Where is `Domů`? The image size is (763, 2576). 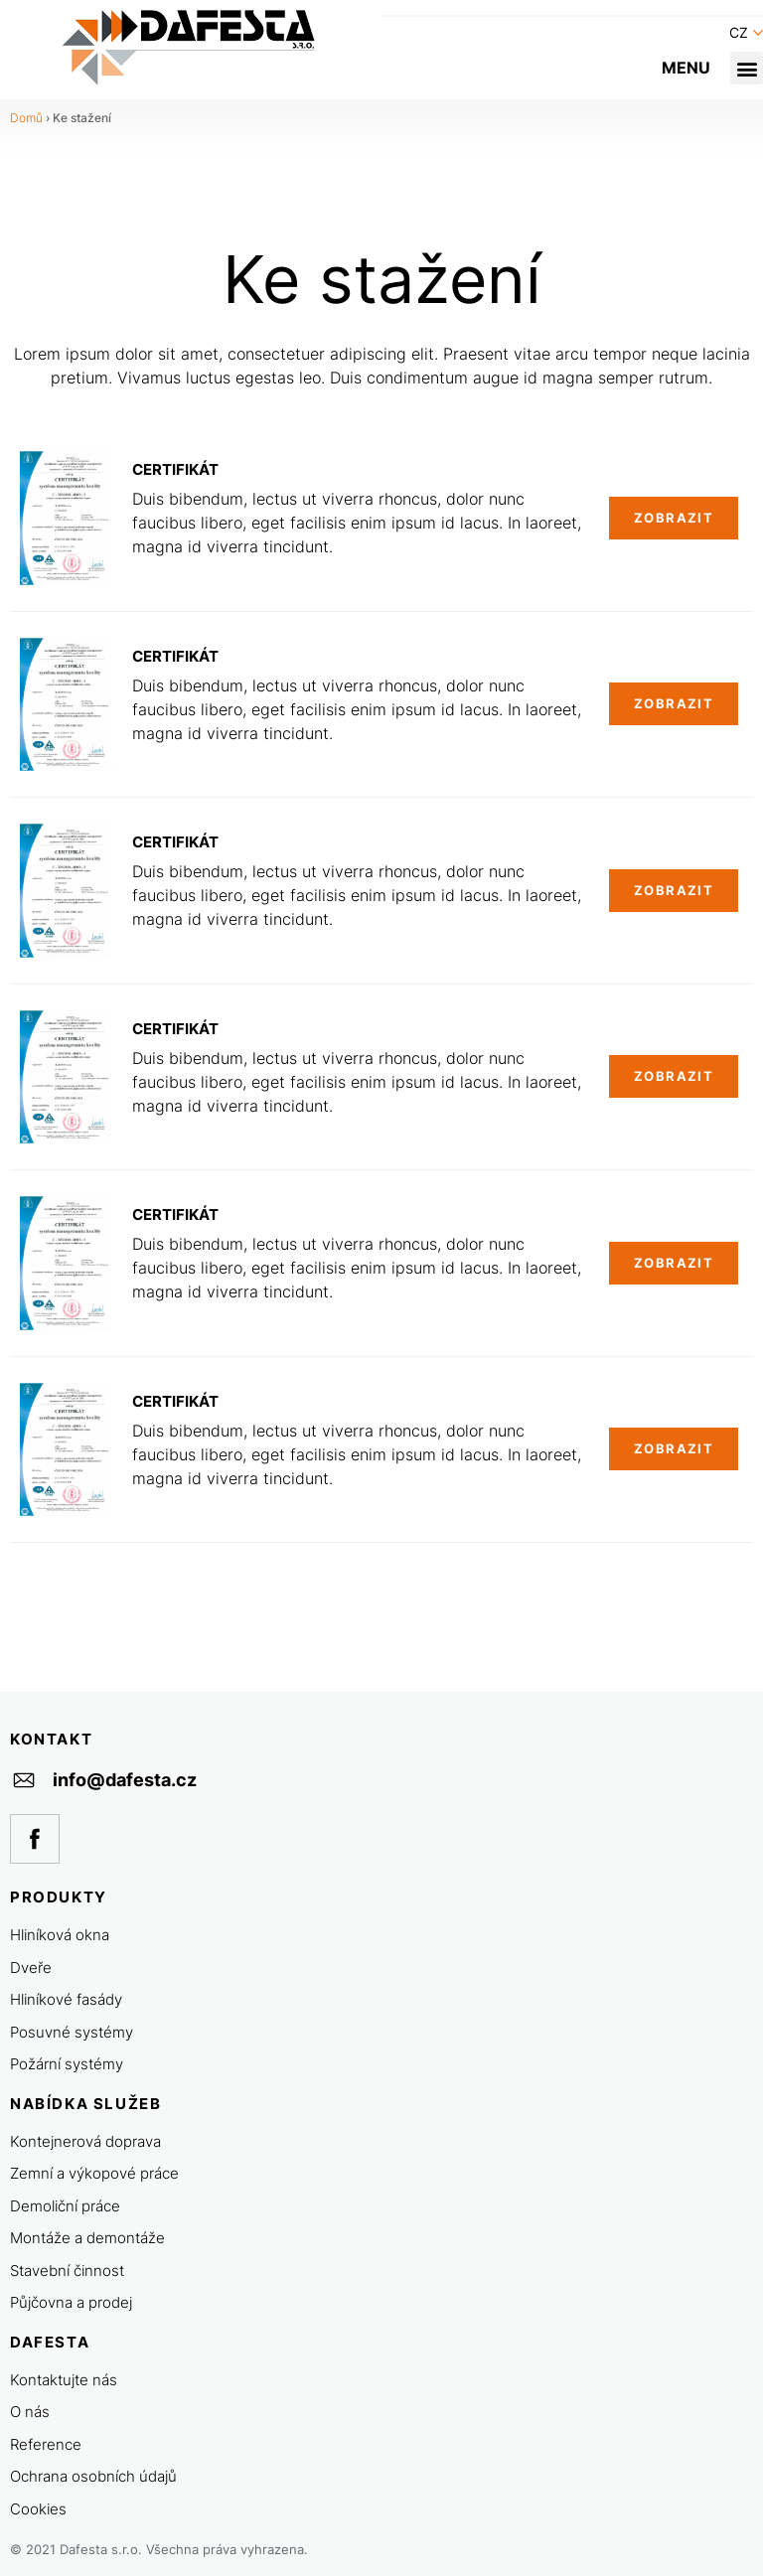
Domů is located at coordinates (26, 117).